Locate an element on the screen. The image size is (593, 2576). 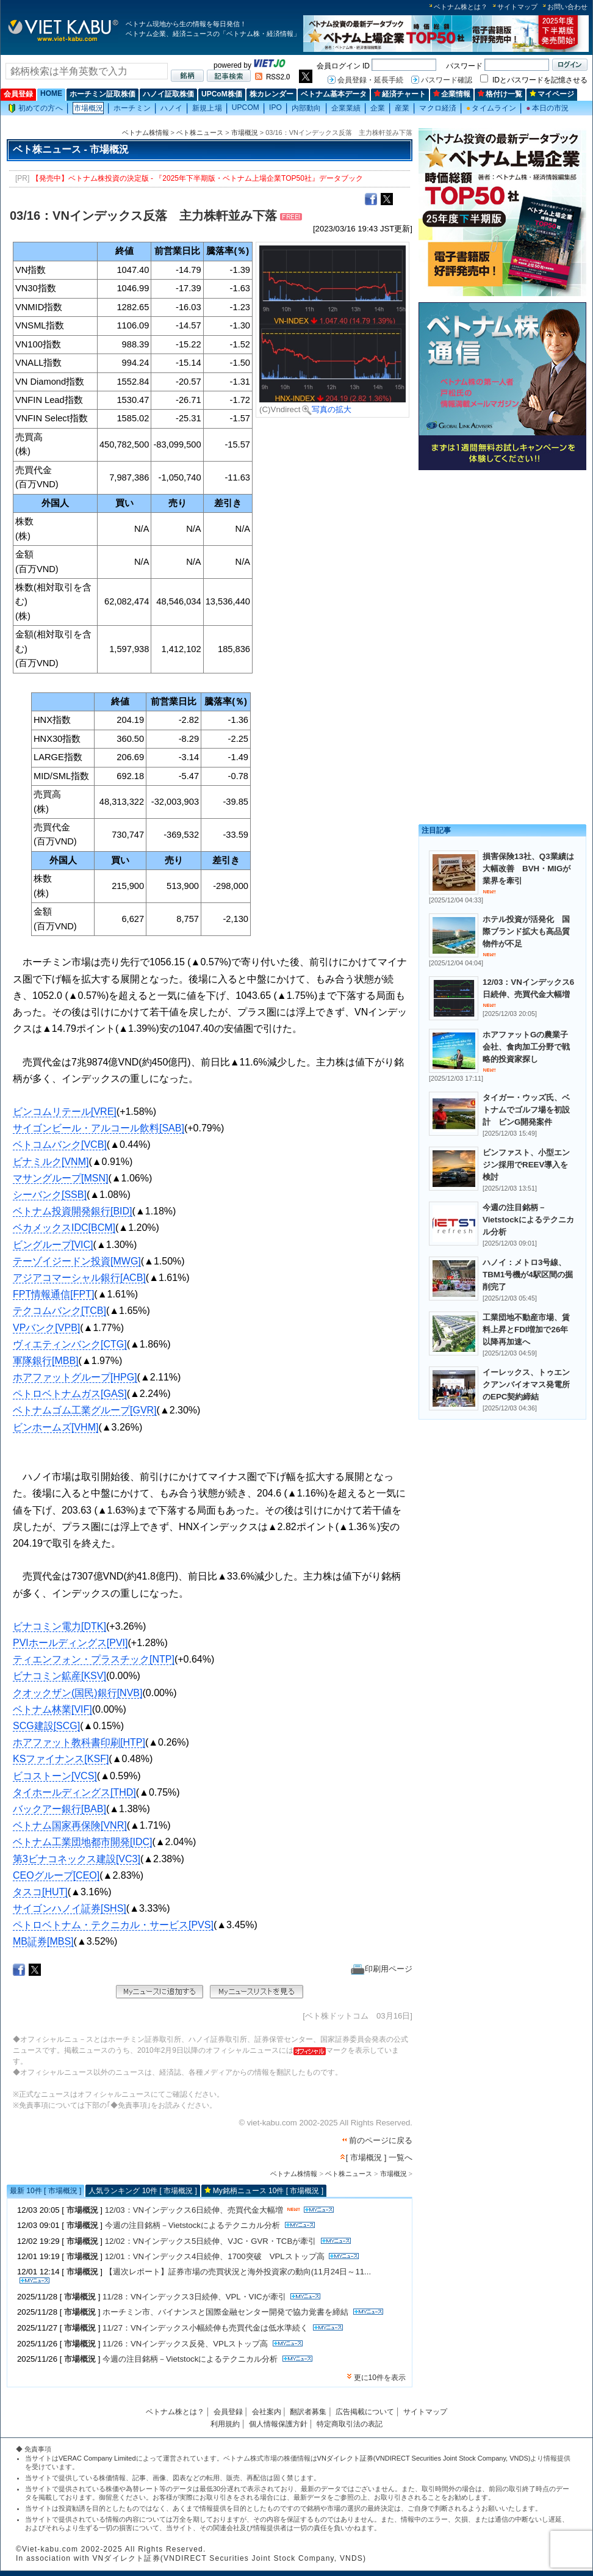
ハノイ証取株価 is located at coordinates (168, 94).